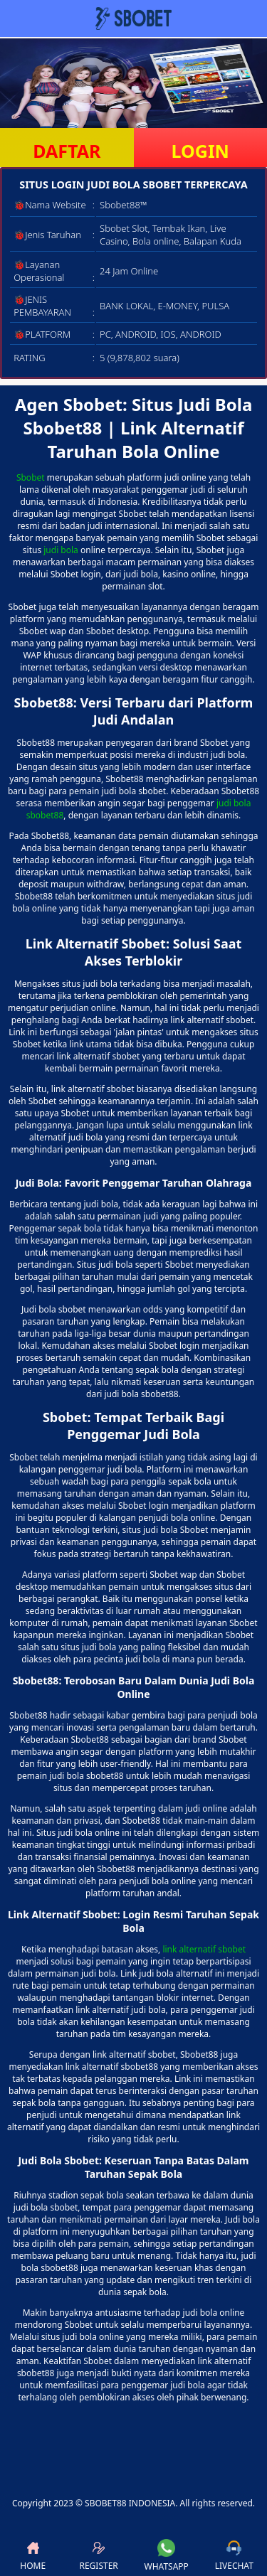 The width and height of the screenshot is (267, 2576). Describe the element at coordinates (60, 550) in the screenshot. I see `judi bola` at that location.